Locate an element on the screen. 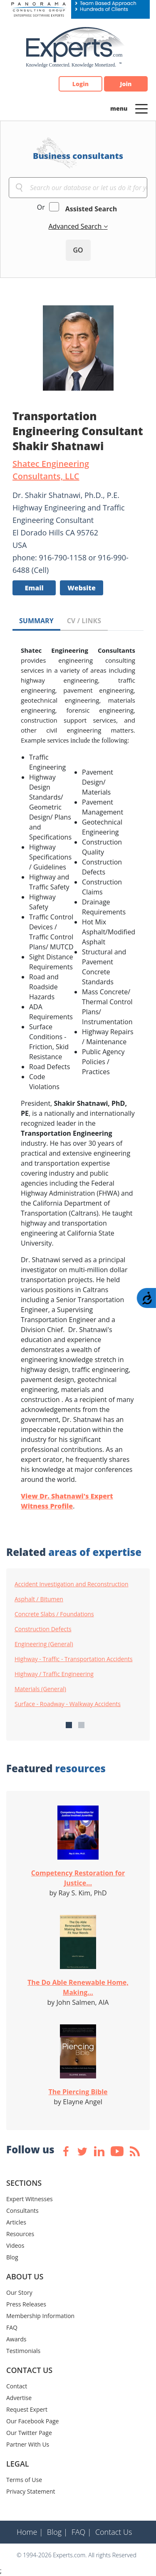 The image size is (156, 2576). Request Expert is located at coordinates (26, 2409).